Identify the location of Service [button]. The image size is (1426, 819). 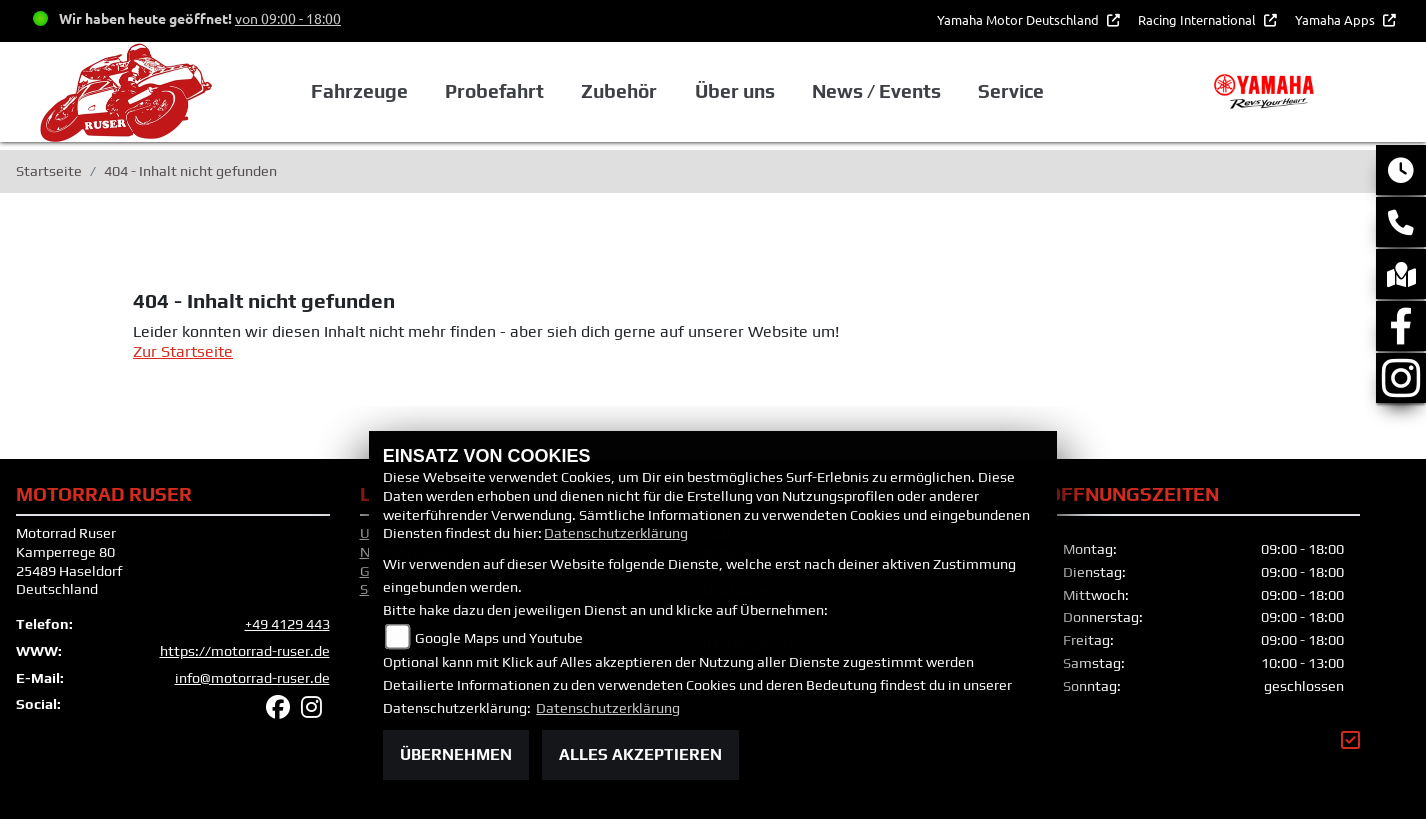
(1011, 91).